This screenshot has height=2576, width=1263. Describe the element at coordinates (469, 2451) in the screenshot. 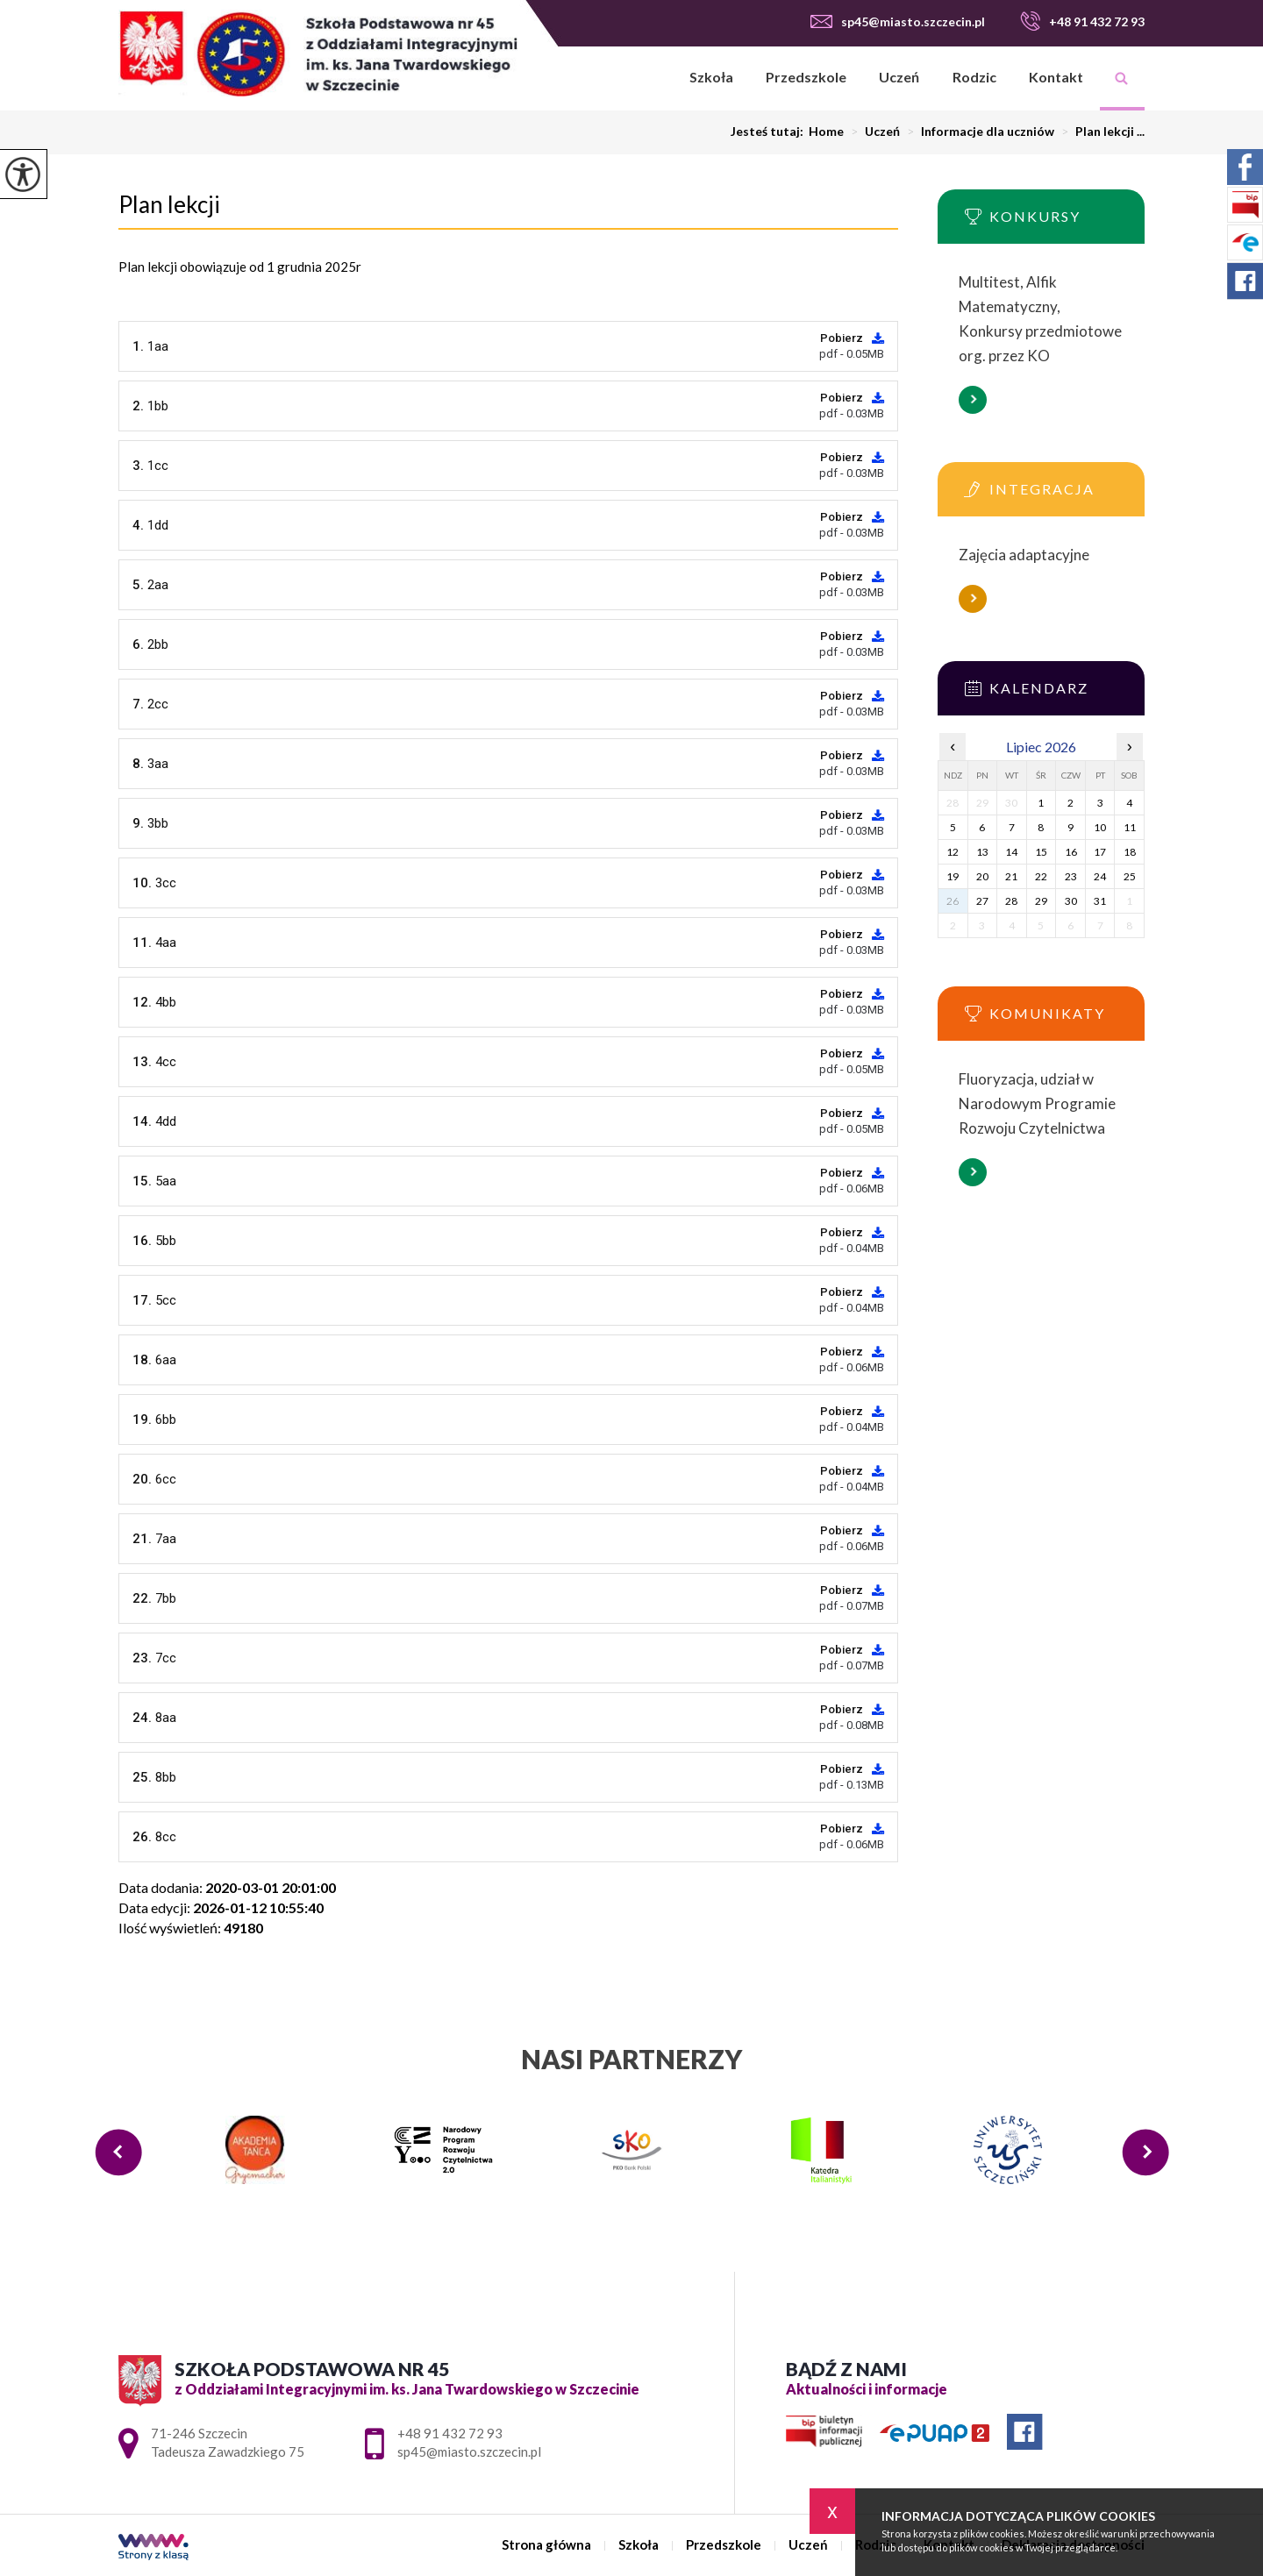

I see `sp45@miasto.szczecin.pl [Adres e-mail: sp45@miasto.szczecin.pl]` at that location.